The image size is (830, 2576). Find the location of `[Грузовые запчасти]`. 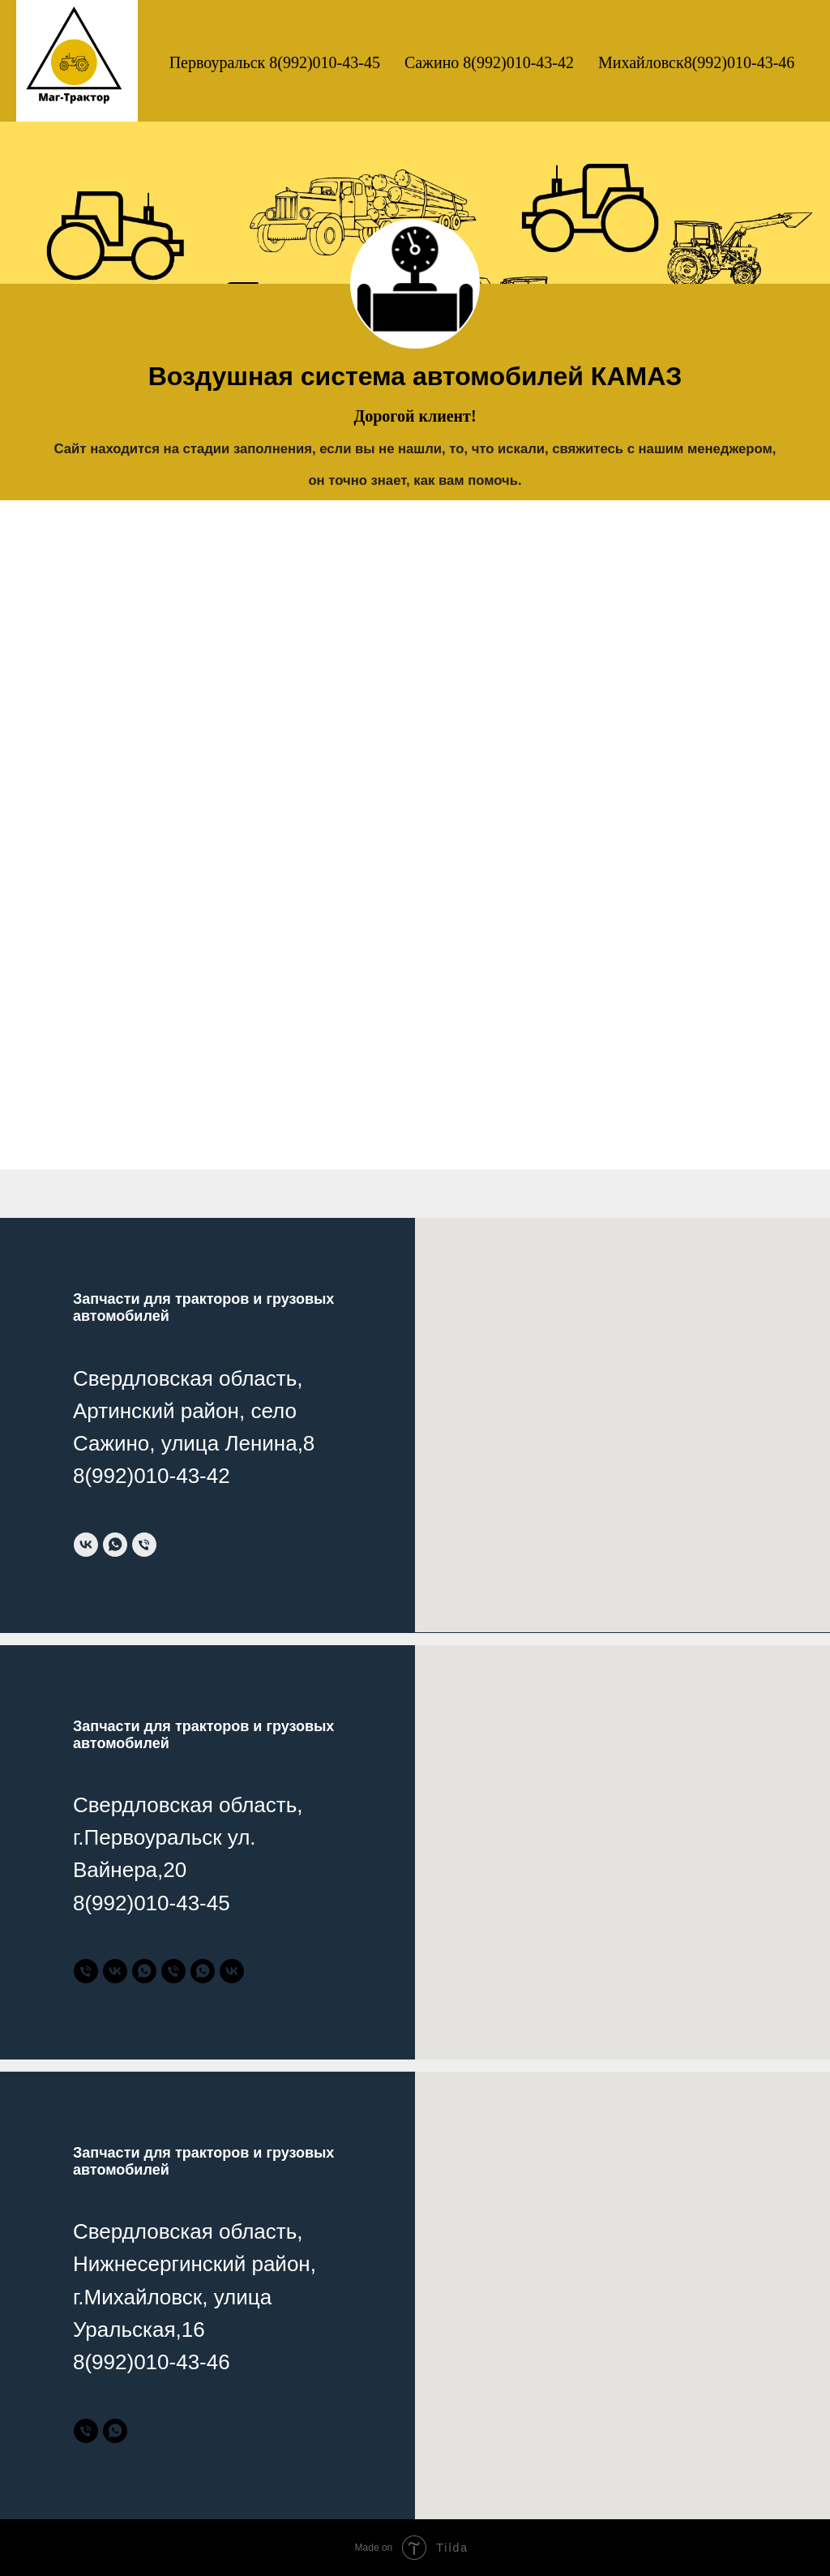

[Грузовые запчасти] is located at coordinates (173, 1971).